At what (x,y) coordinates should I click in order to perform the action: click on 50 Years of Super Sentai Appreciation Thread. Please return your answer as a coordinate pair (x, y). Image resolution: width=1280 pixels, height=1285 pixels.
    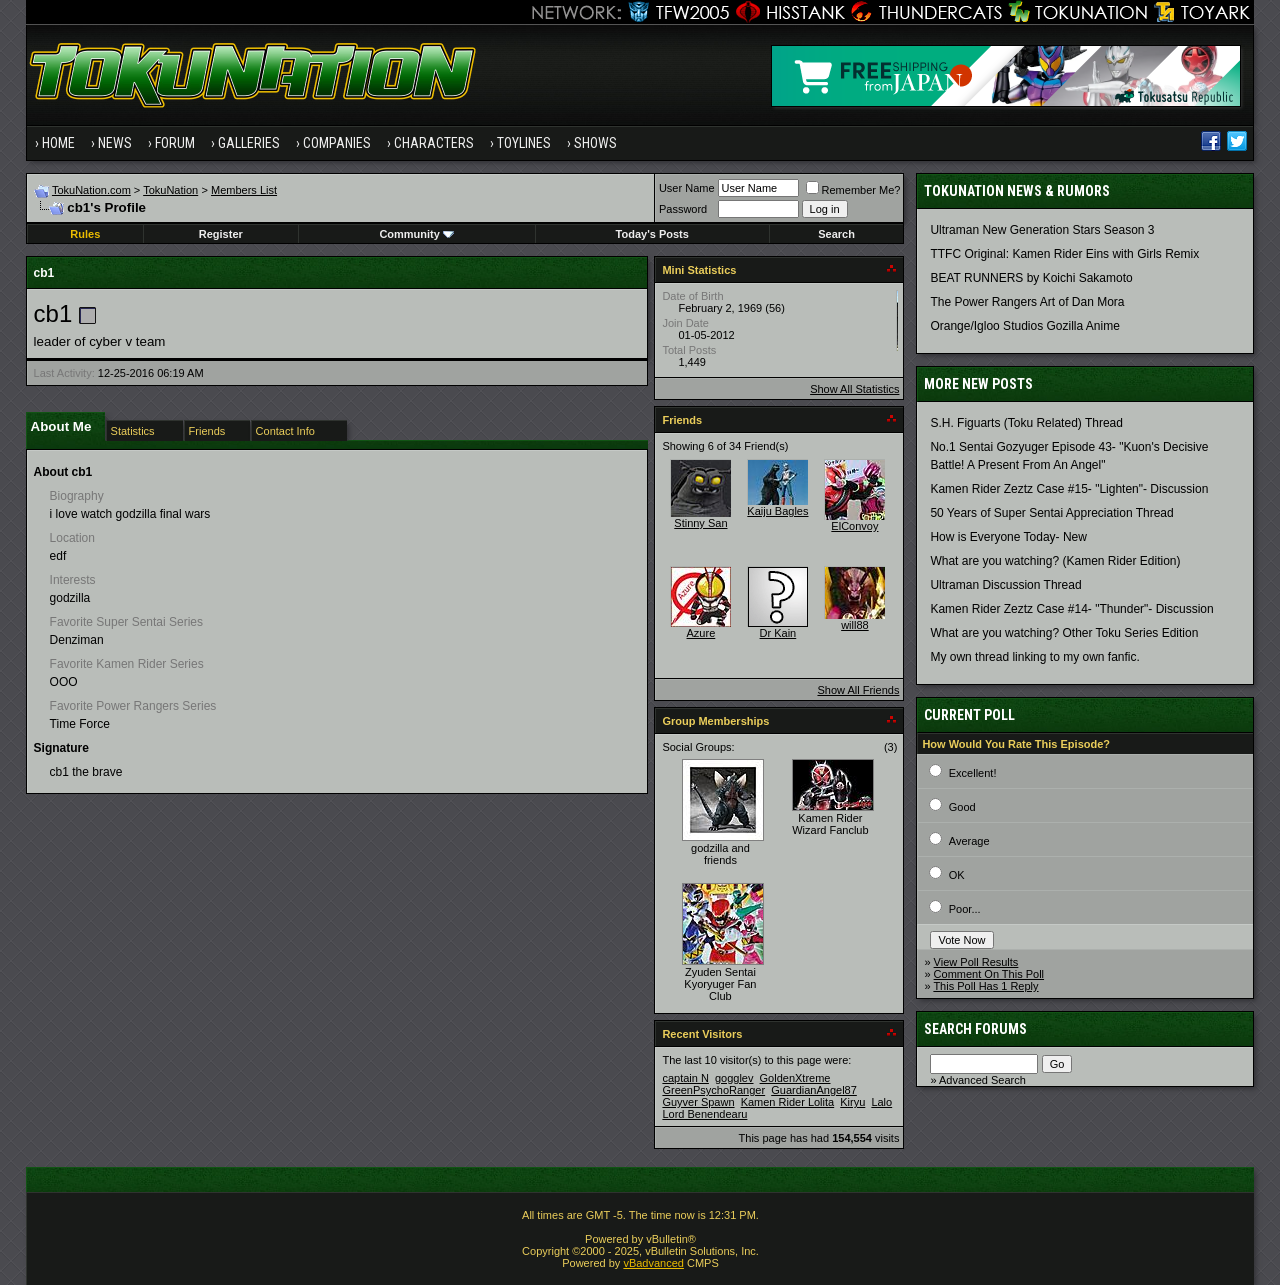
    Looking at the image, I should click on (1051, 513).